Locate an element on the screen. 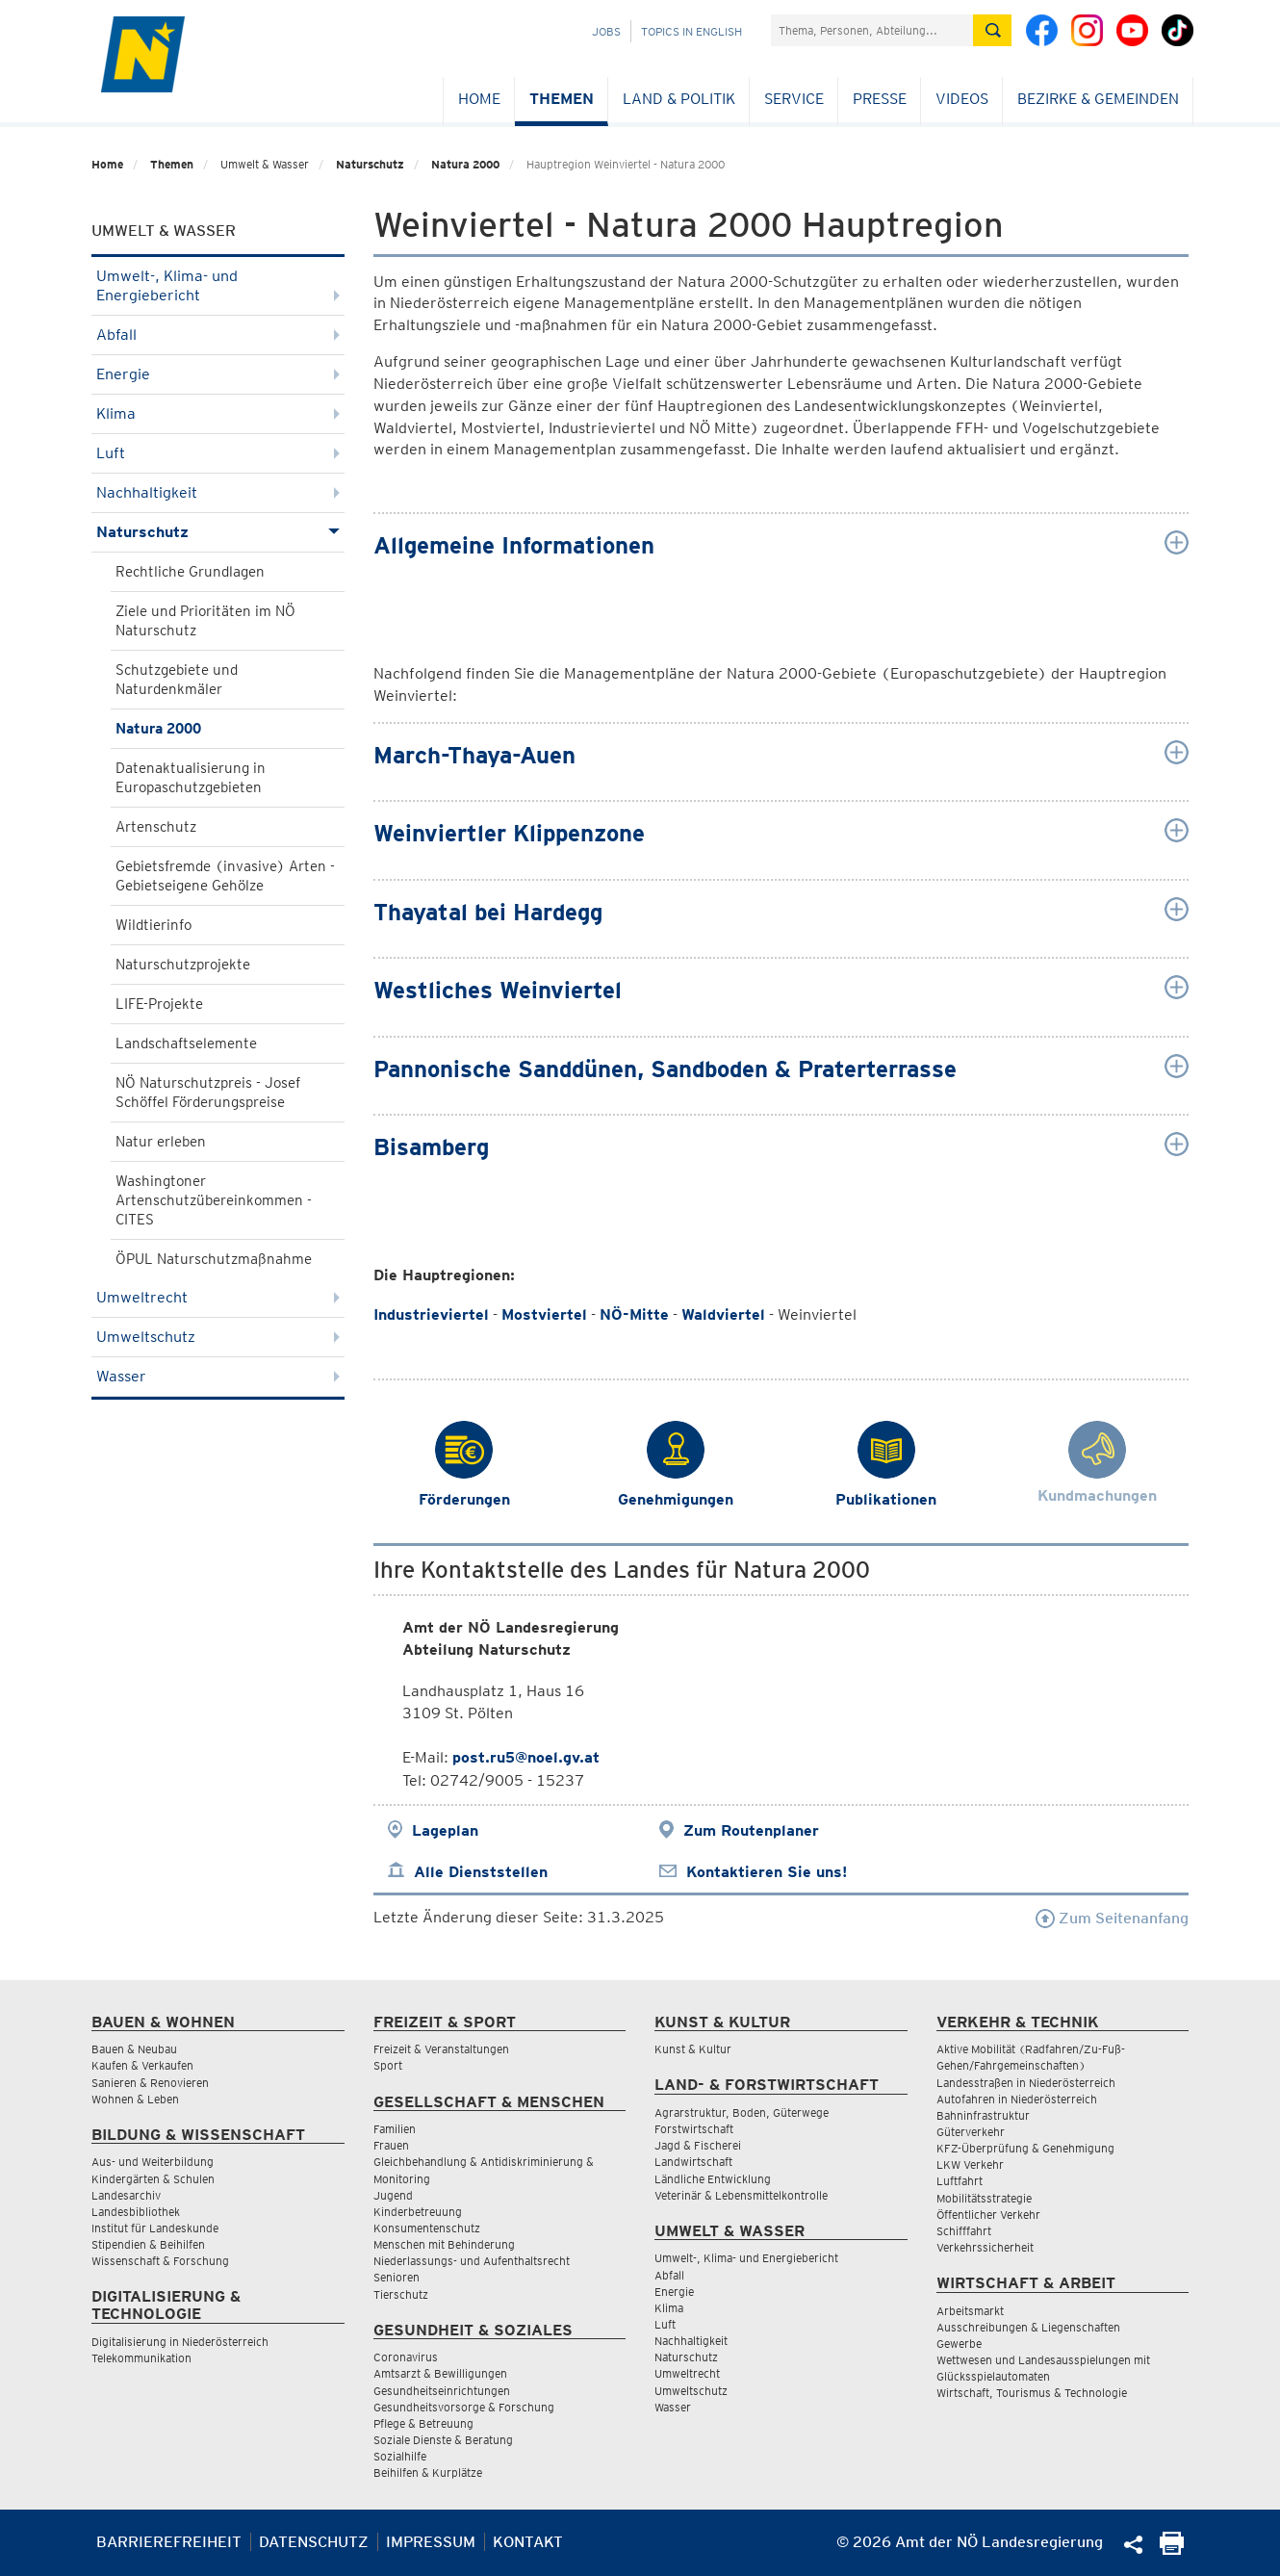  Wildtierinfo is located at coordinates (153, 925).